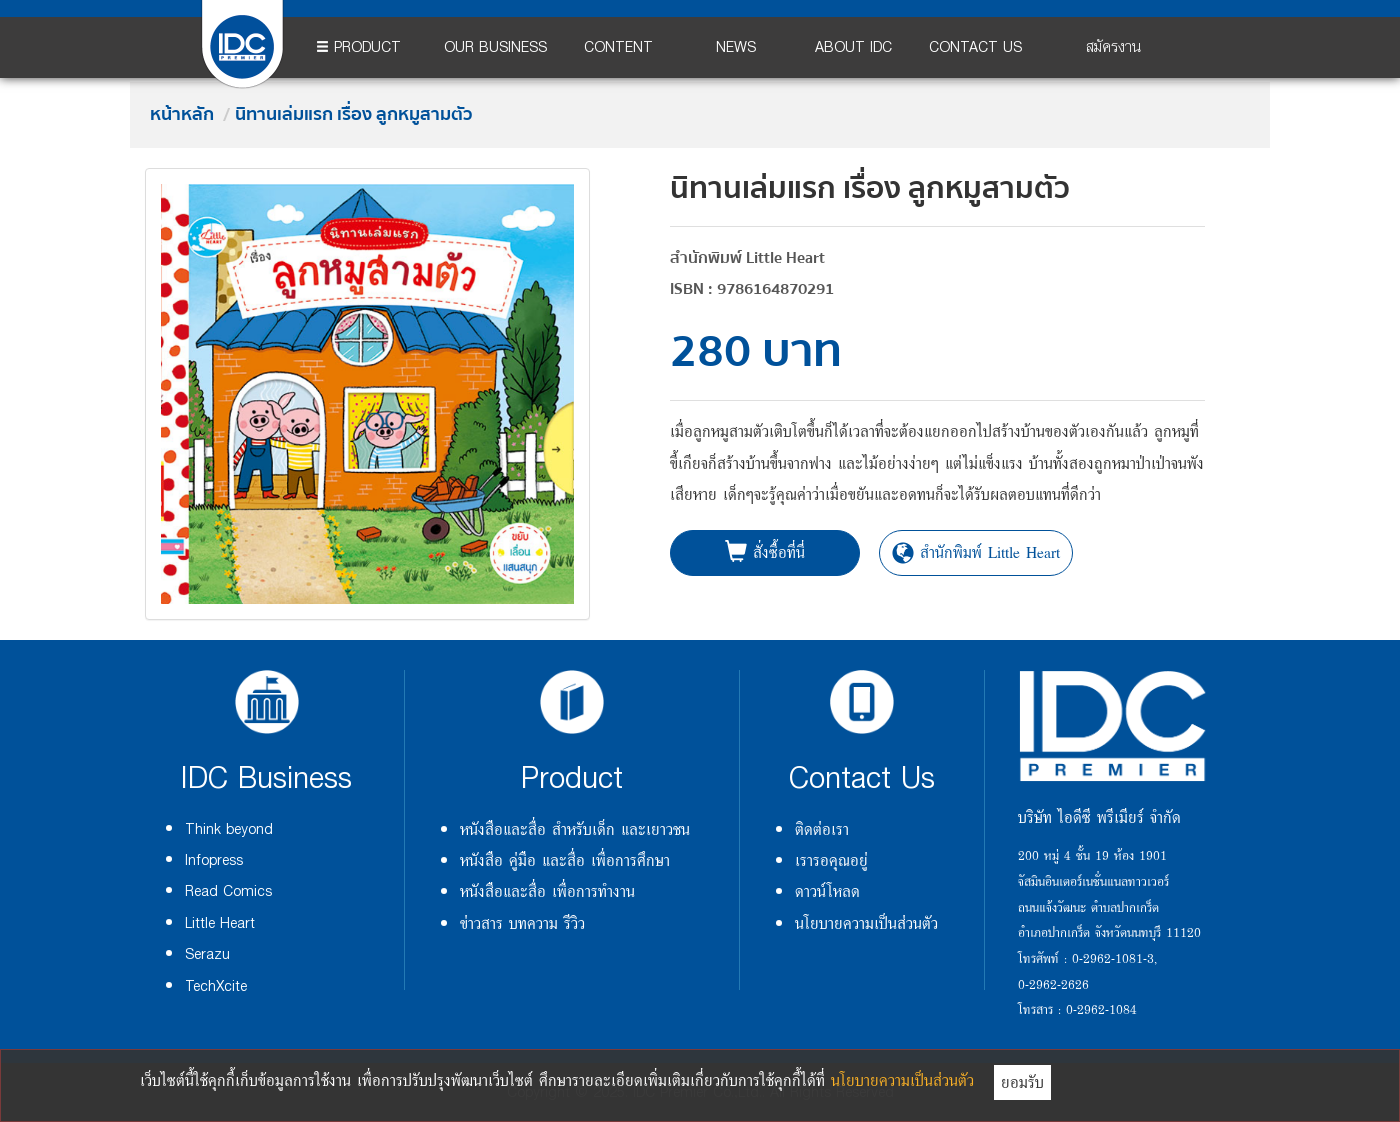  What do you see at coordinates (575, 829) in the screenshot?
I see `หนังสือและสื่อ สำหรับเด็ก และเยาวชน` at bounding box center [575, 829].